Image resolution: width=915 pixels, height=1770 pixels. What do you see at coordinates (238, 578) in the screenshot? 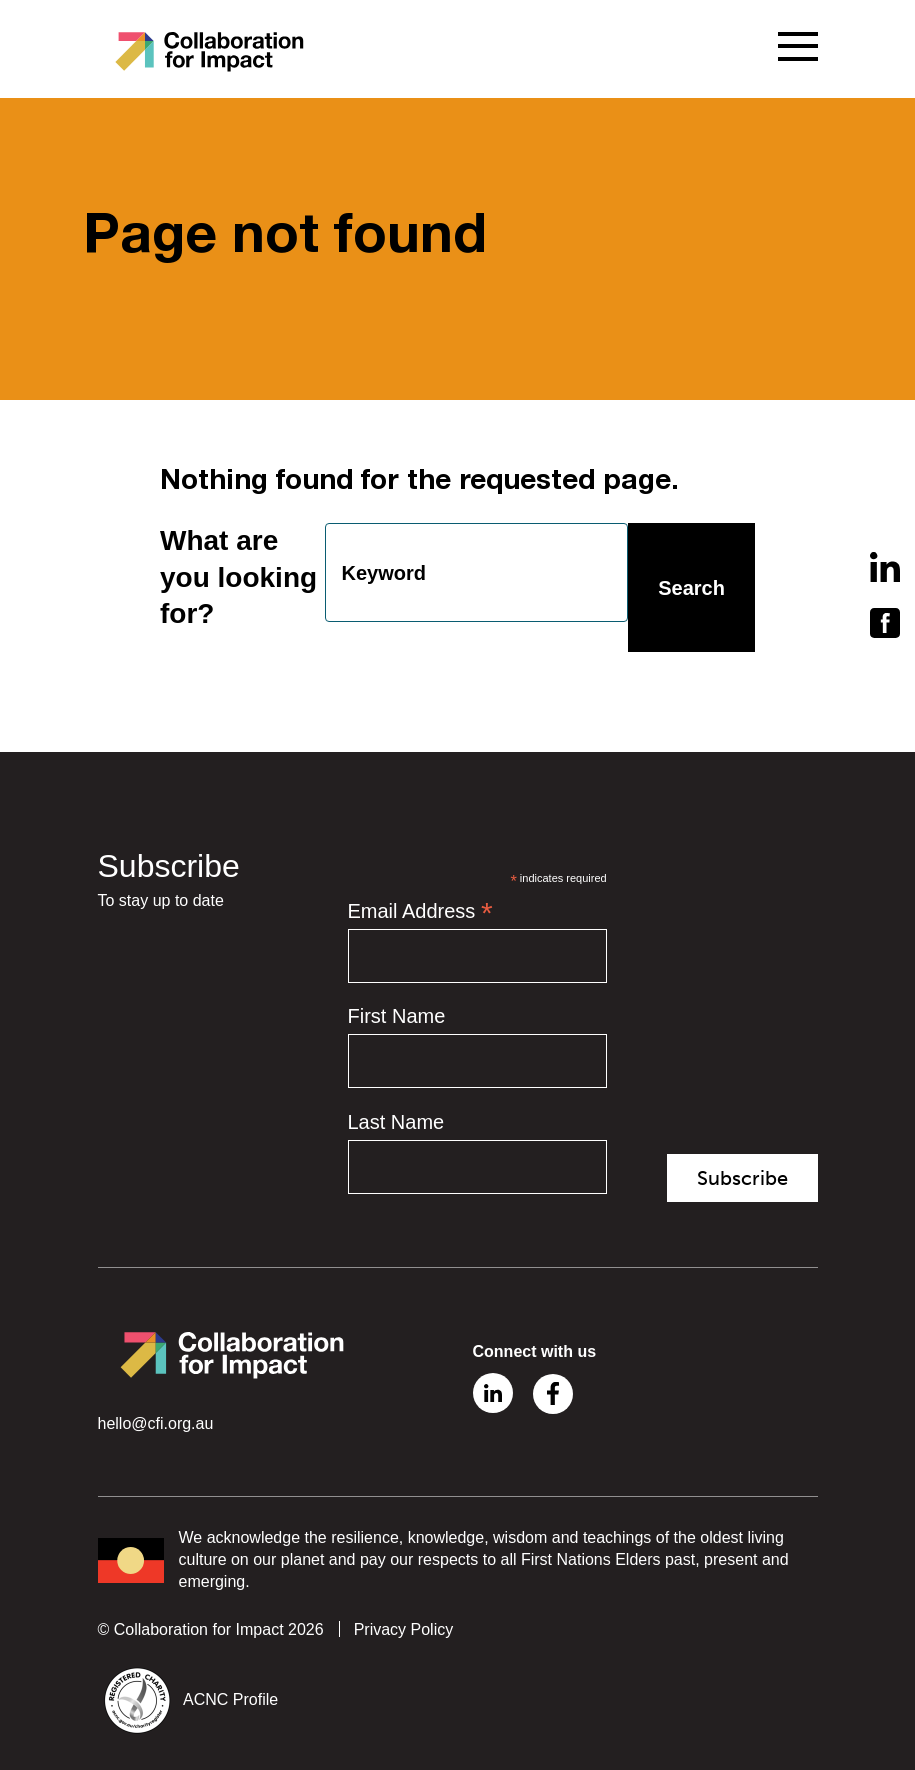
I see `What are you looking for?` at bounding box center [238, 578].